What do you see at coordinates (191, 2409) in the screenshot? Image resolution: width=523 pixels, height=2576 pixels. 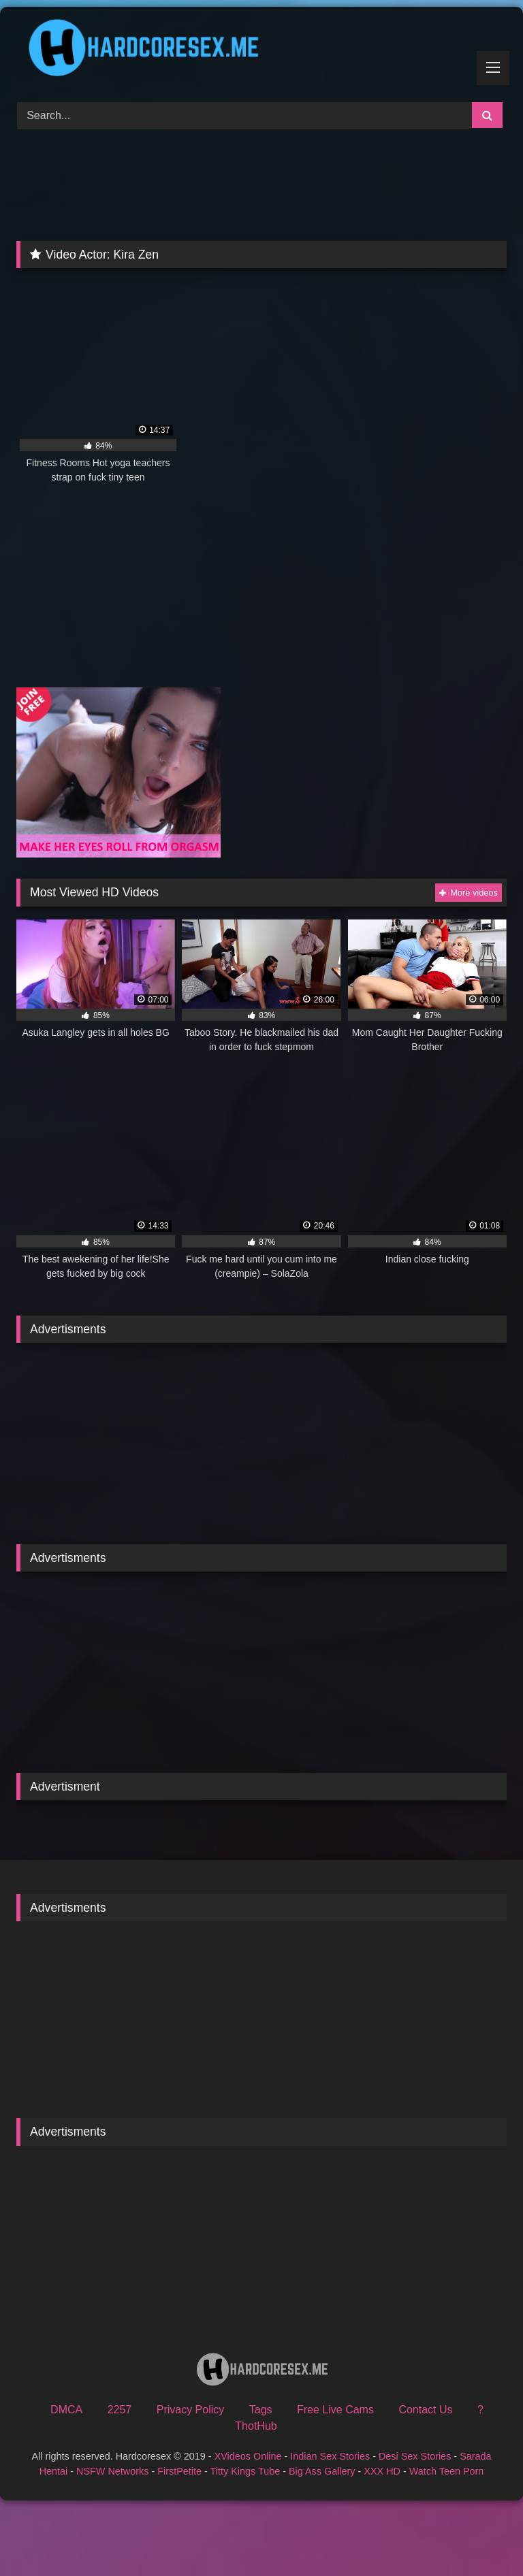 I see `Privacy Policy` at bounding box center [191, 2409].